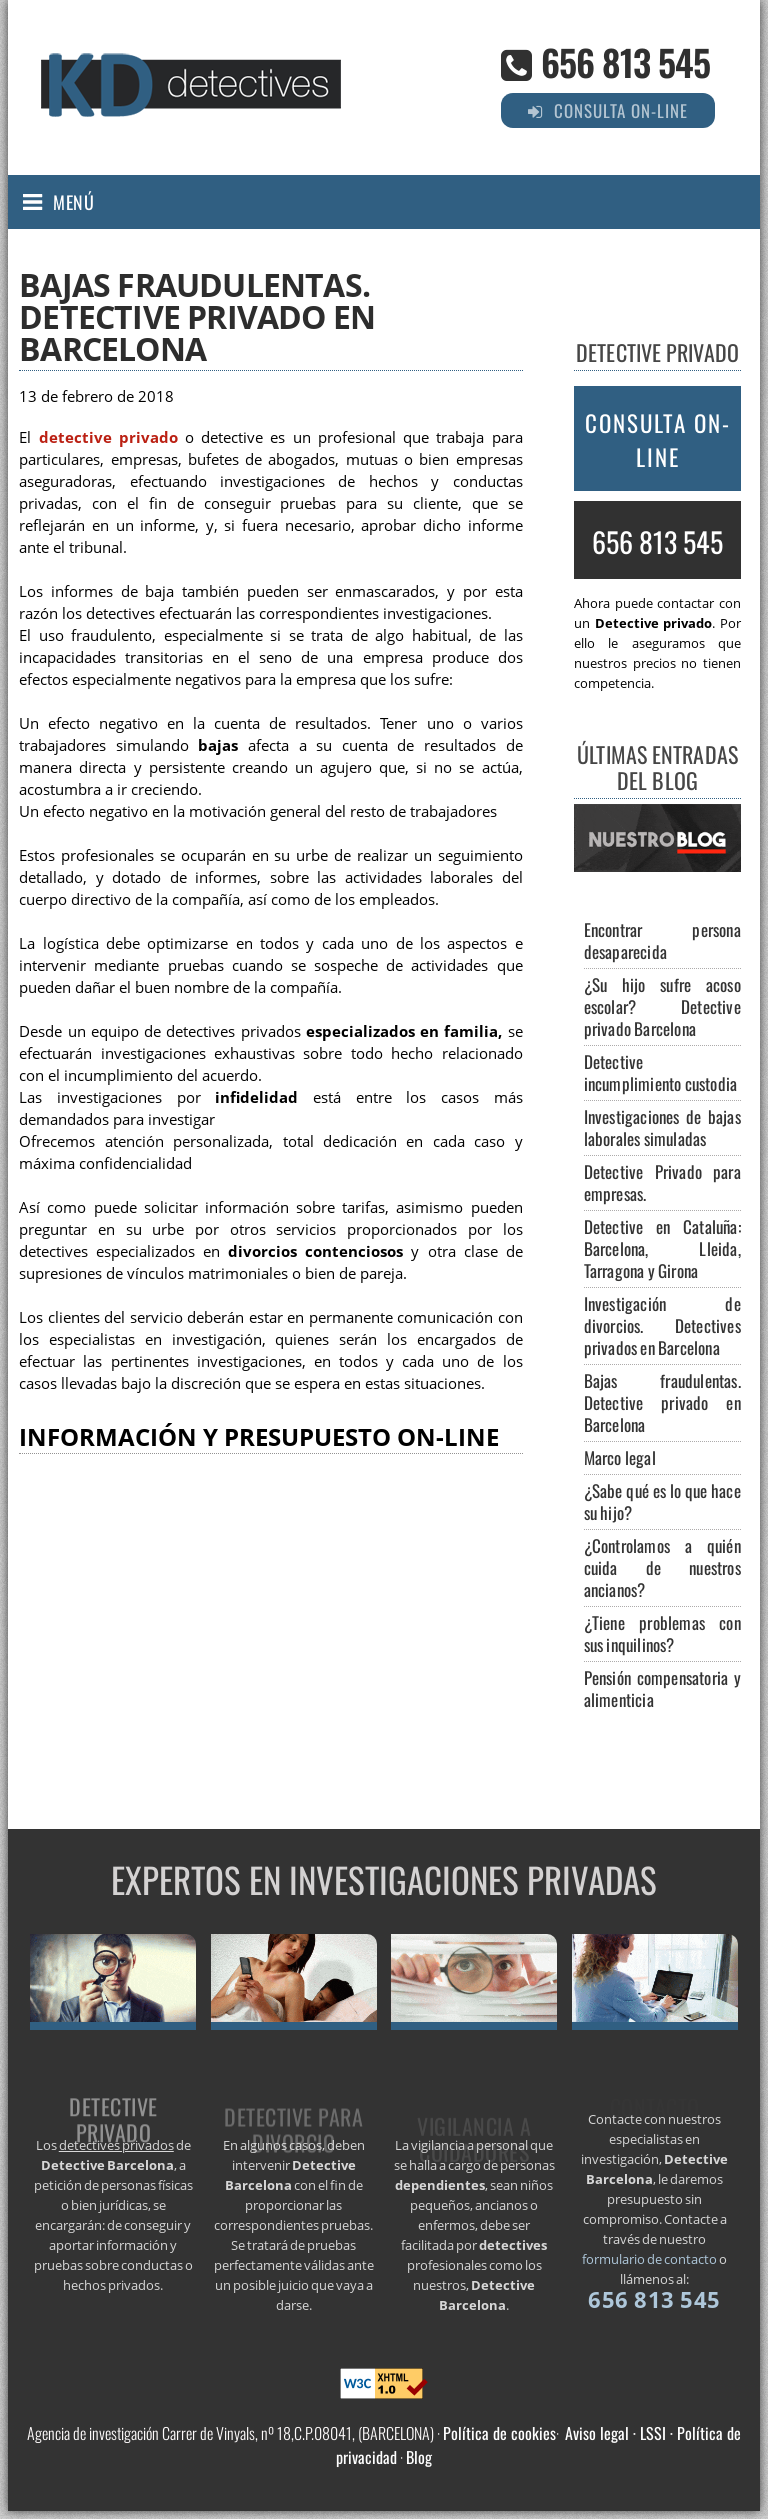 Image resolution: width=768 pixels, height=2519 pixels. What do you see at coordinates (419, 2457) in the screenshot?
I see `Blog` at bounding box center [419, 2457].